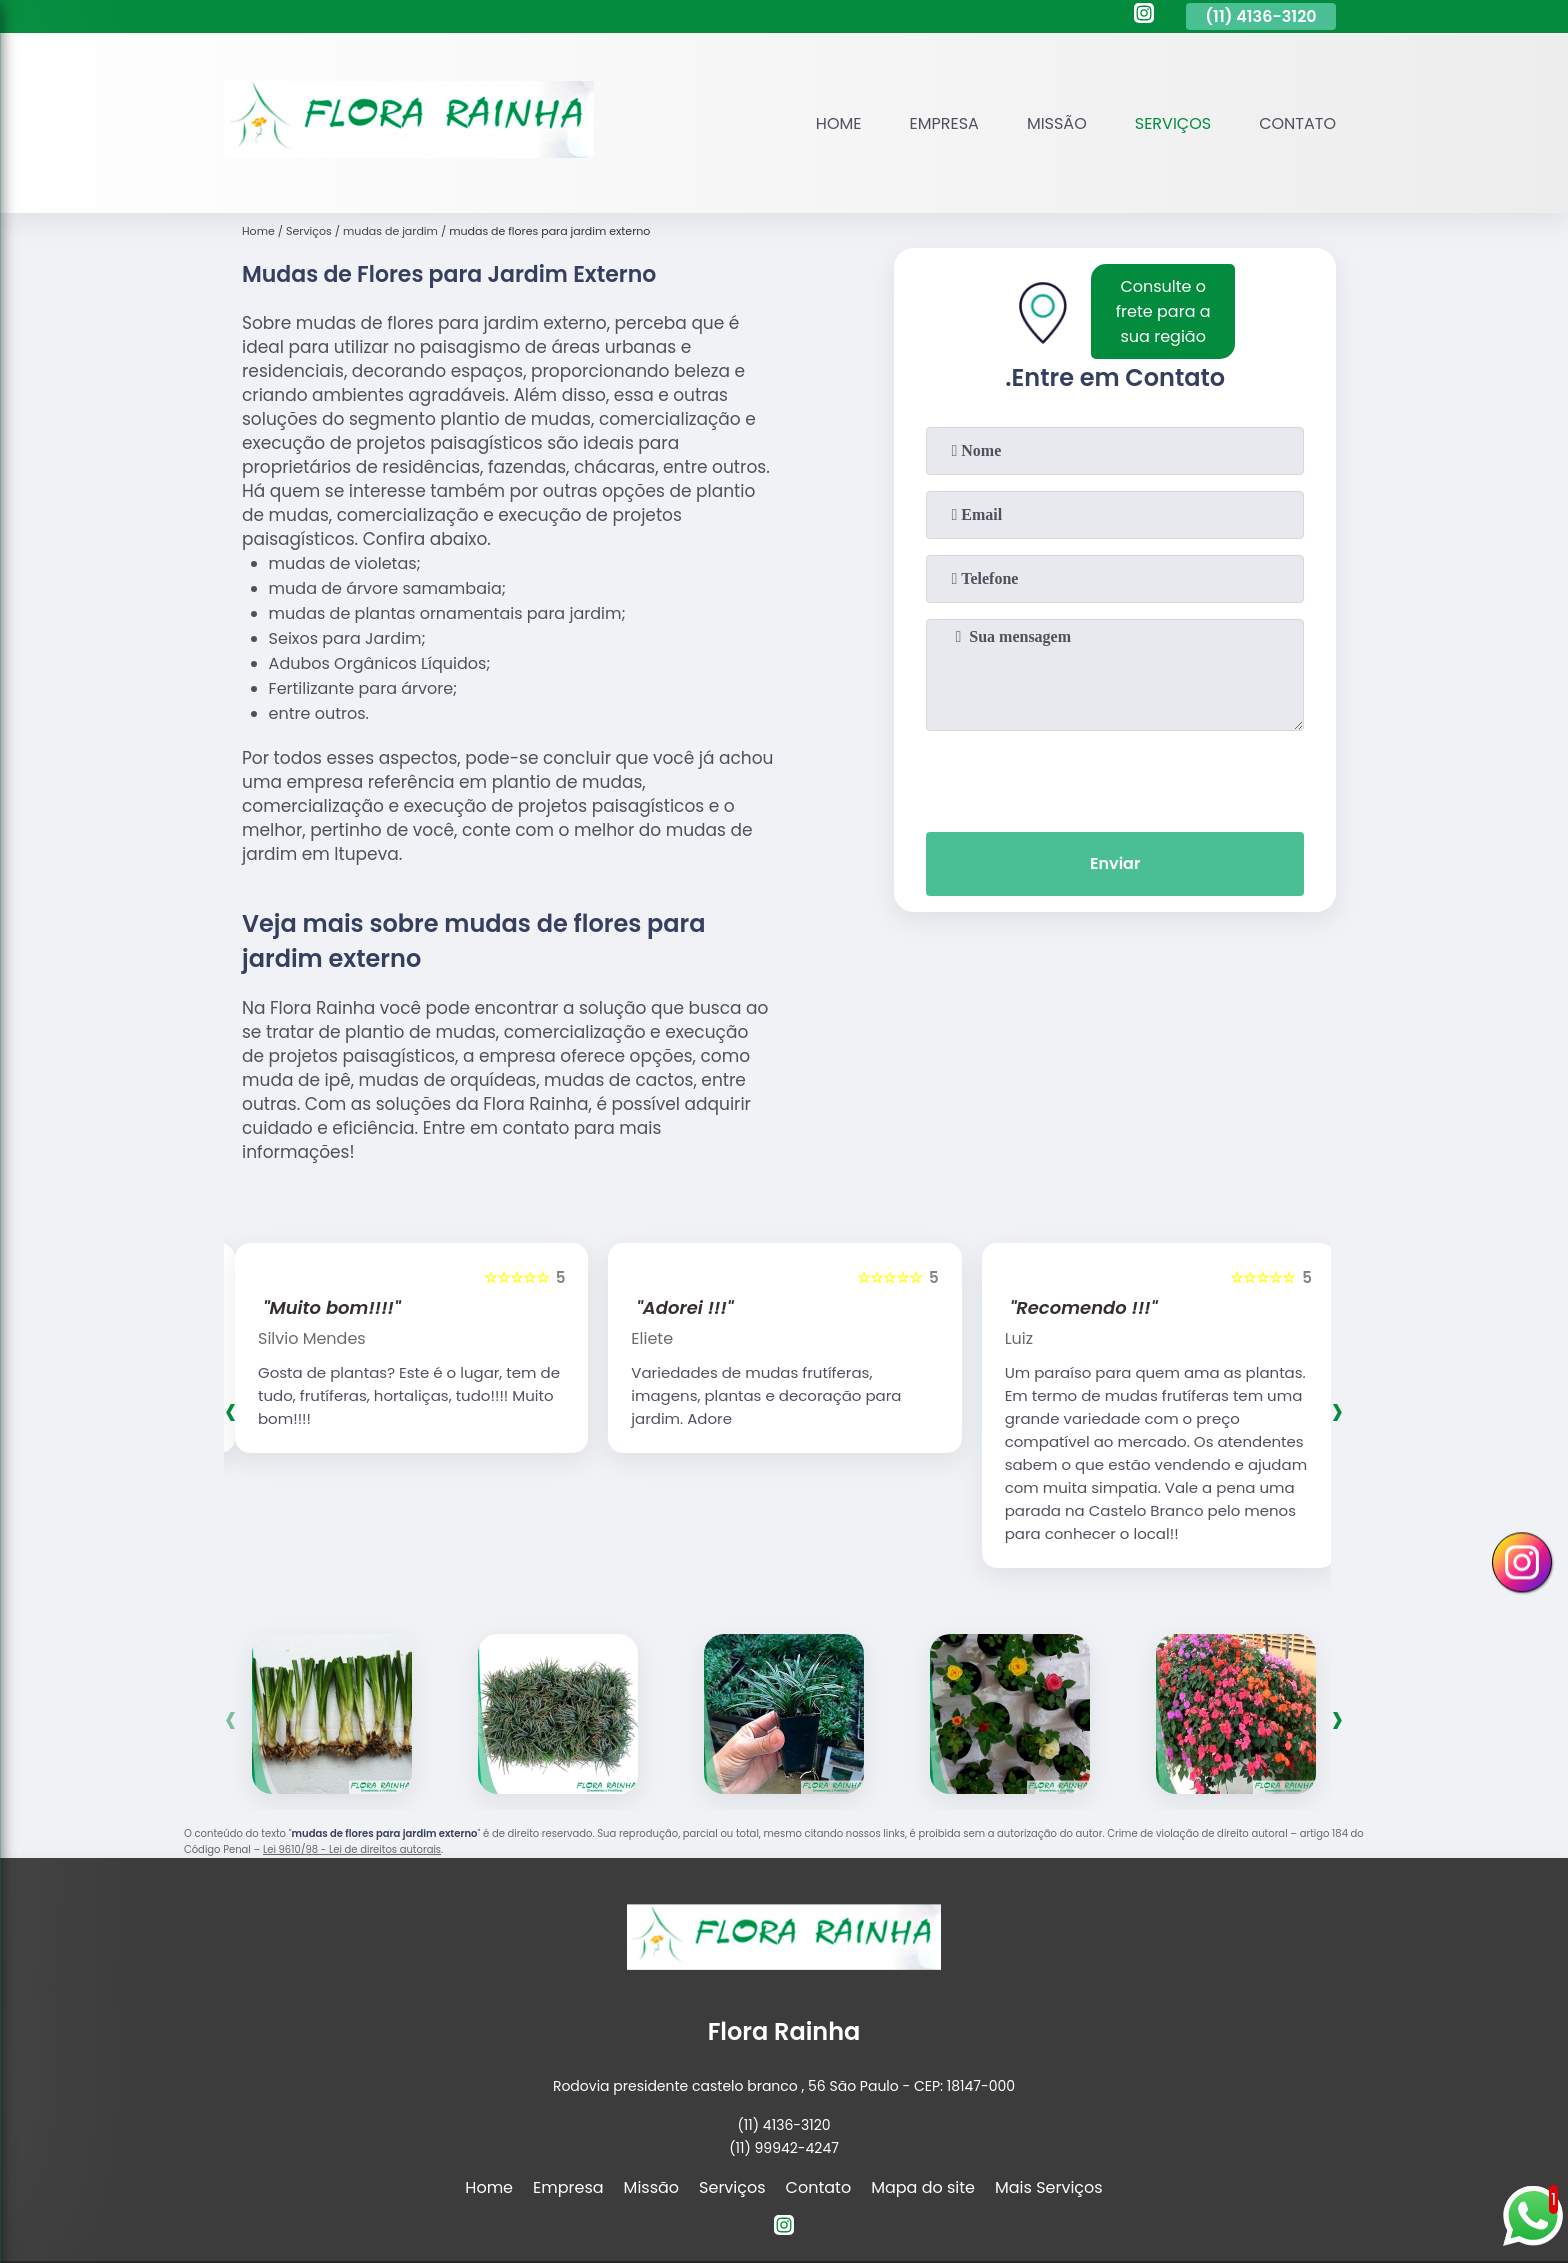 This screenshot has width=1568, height=2263. Describe the element at coordinates (1173, 123) in the screenshot. I see `Serviços` at that location.